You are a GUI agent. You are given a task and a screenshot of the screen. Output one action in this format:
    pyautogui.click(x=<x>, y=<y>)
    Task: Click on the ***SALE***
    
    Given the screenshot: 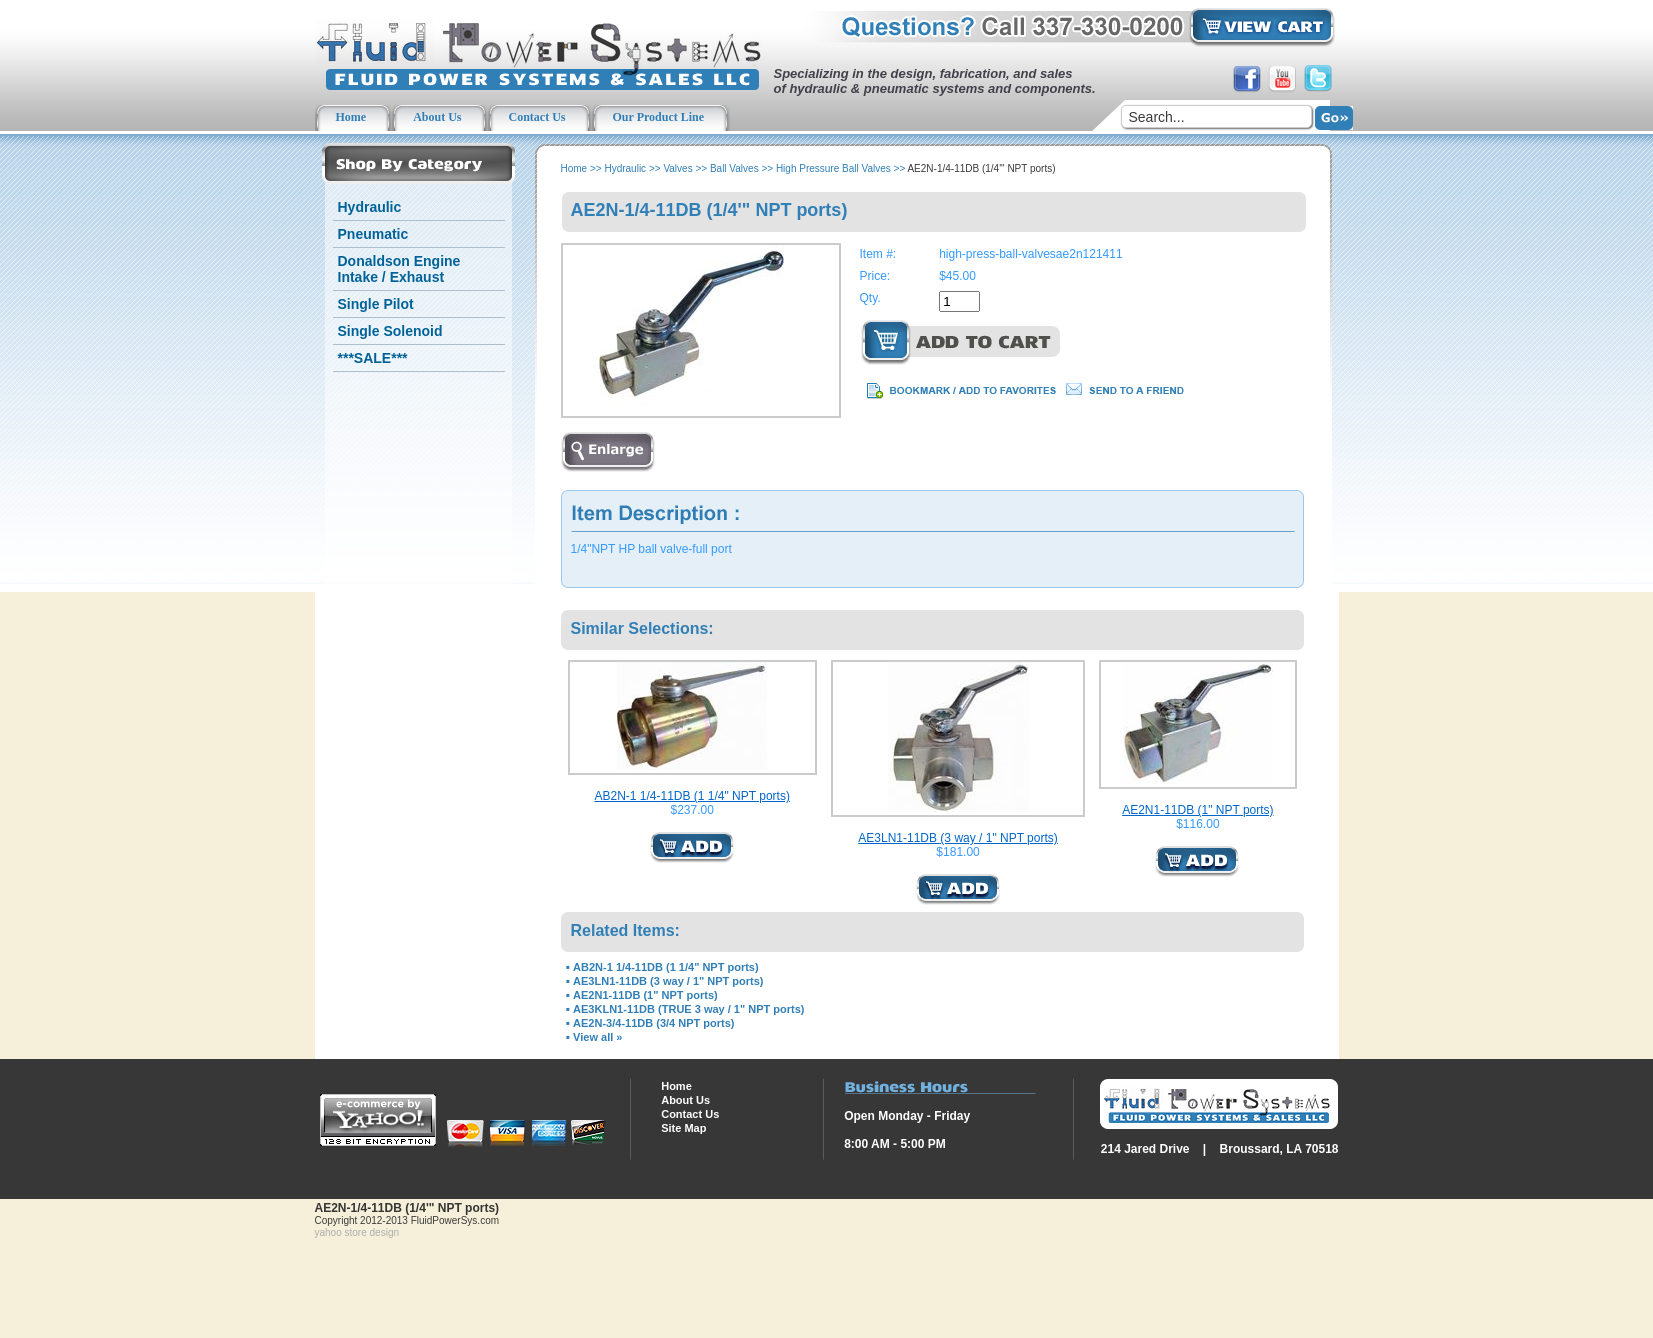 What is the action you would take?
    pyautogui.click(x=373, y=358)
    